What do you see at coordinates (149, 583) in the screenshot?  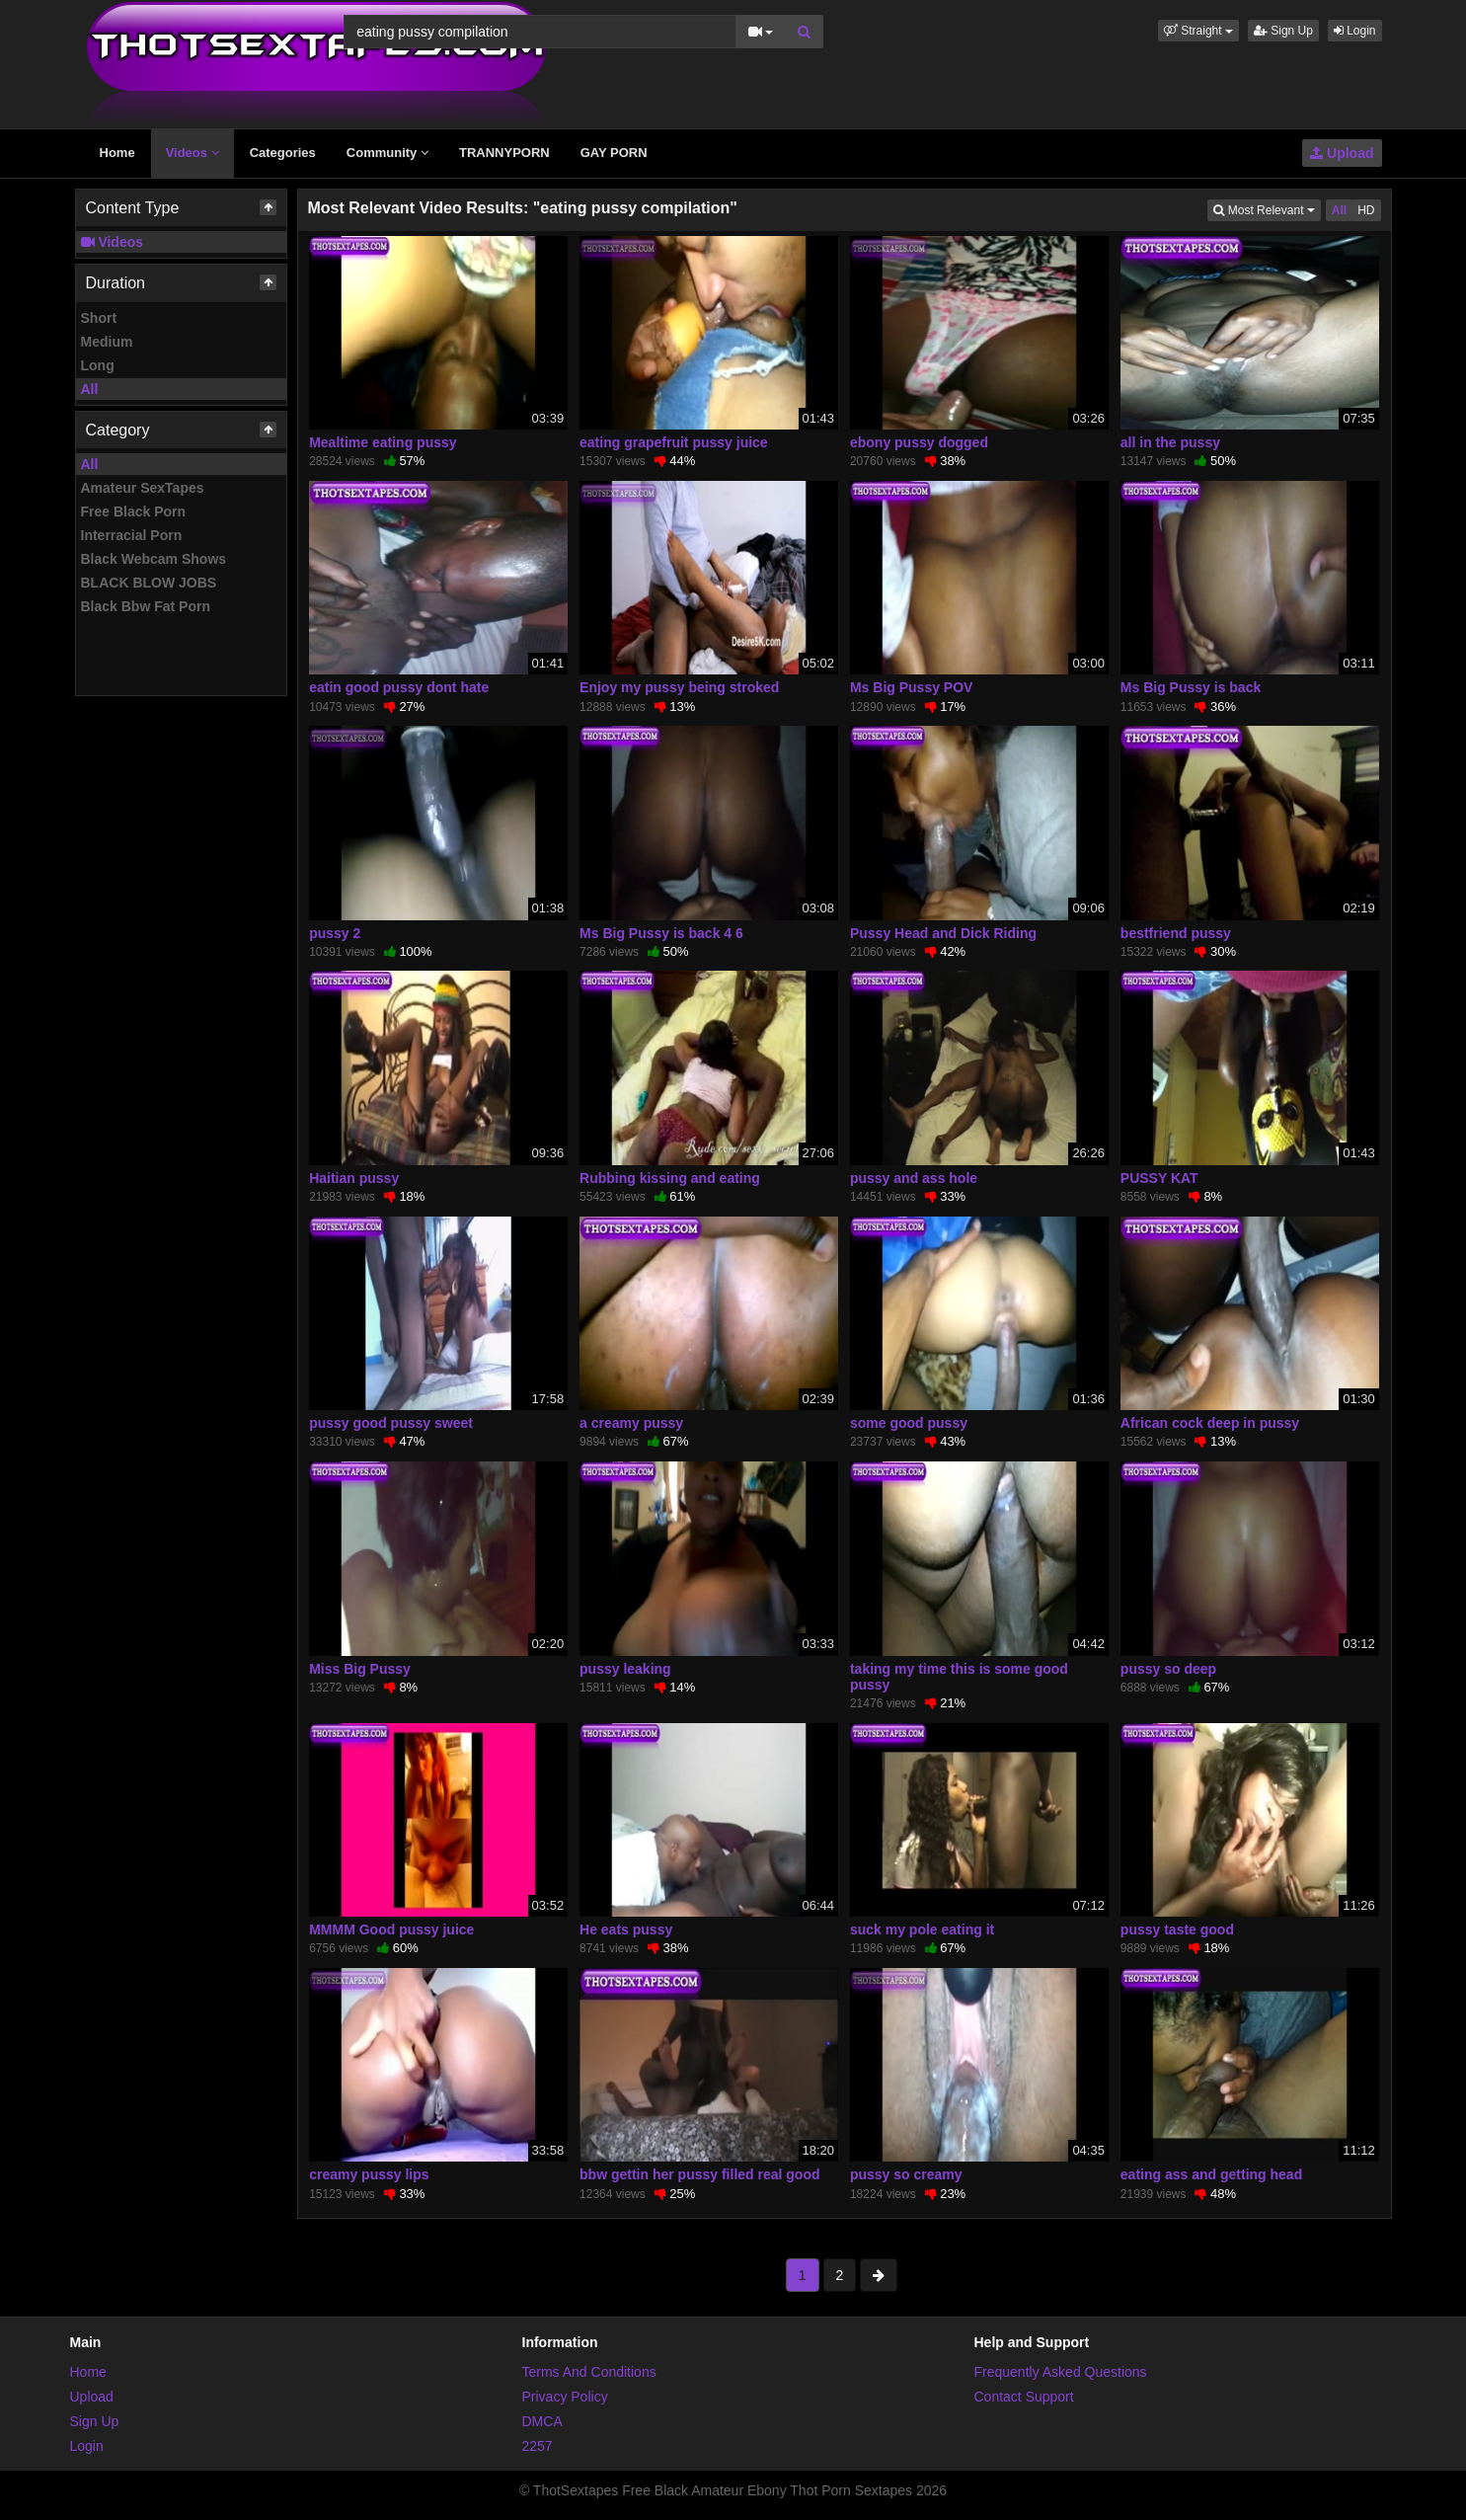 I see `BLACK BLOW JOBS` at bounding box center [149, 583].